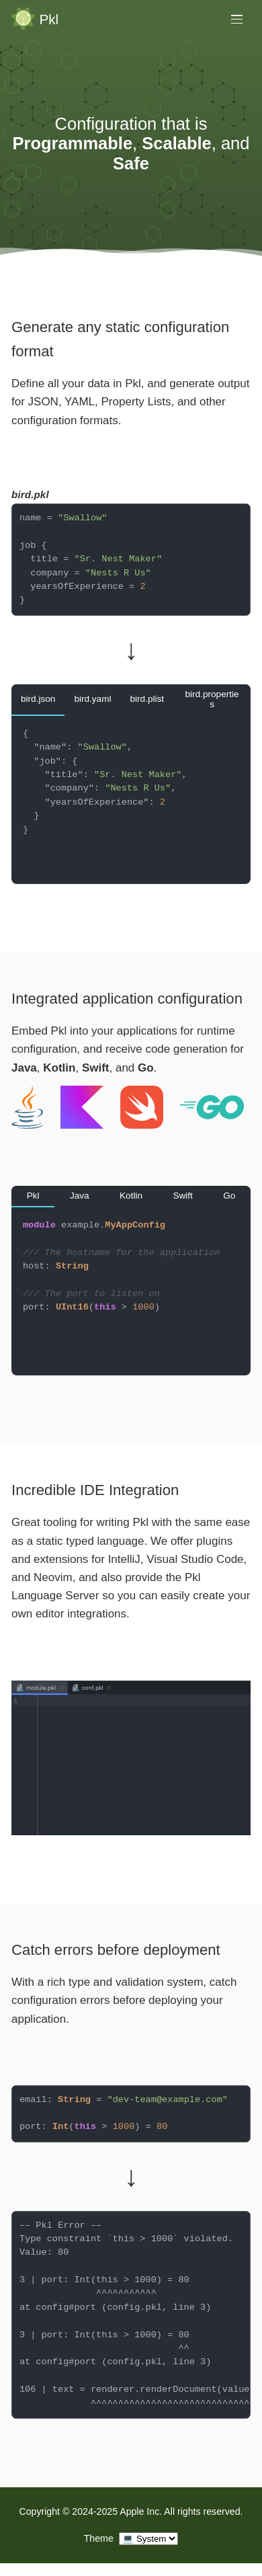  I want to click on Theme, so click(99, 2538).